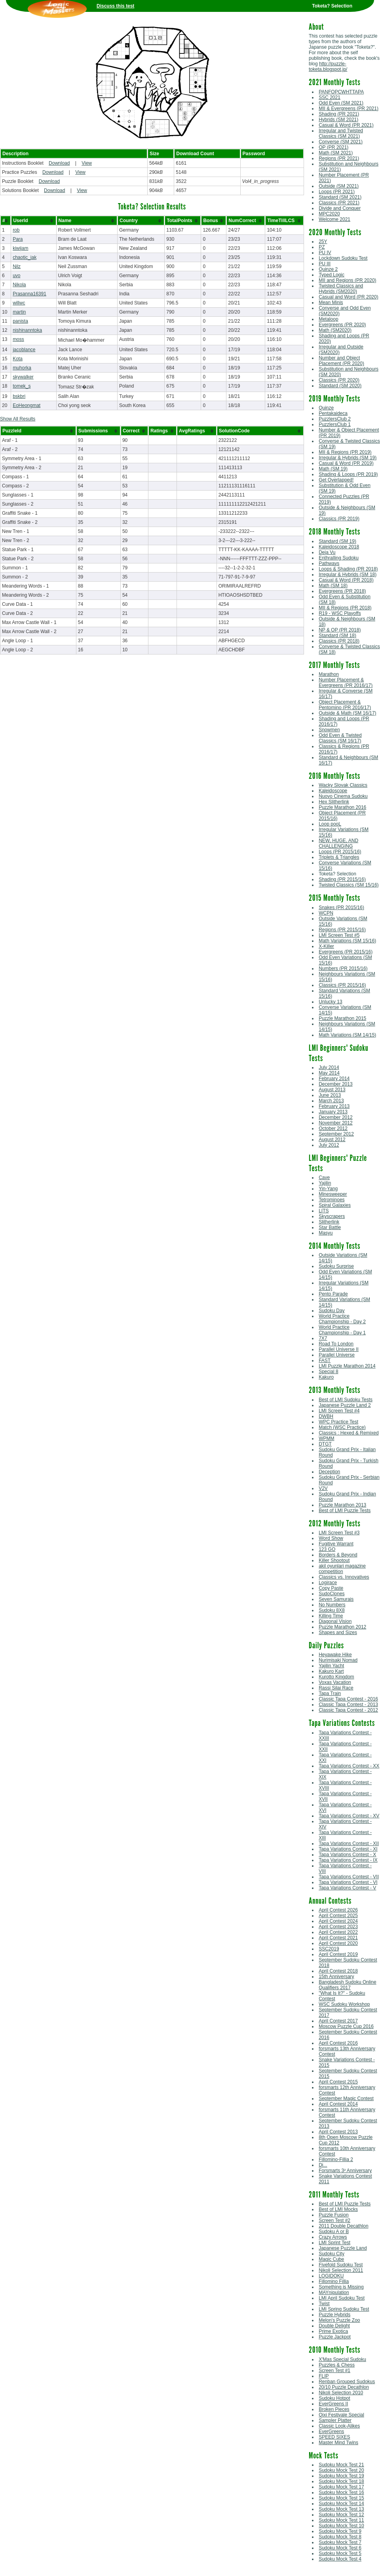  Describe the element at coordinates (345, 452) in the screenshot. I see `MII & Regions (PR 2019)` at that location.